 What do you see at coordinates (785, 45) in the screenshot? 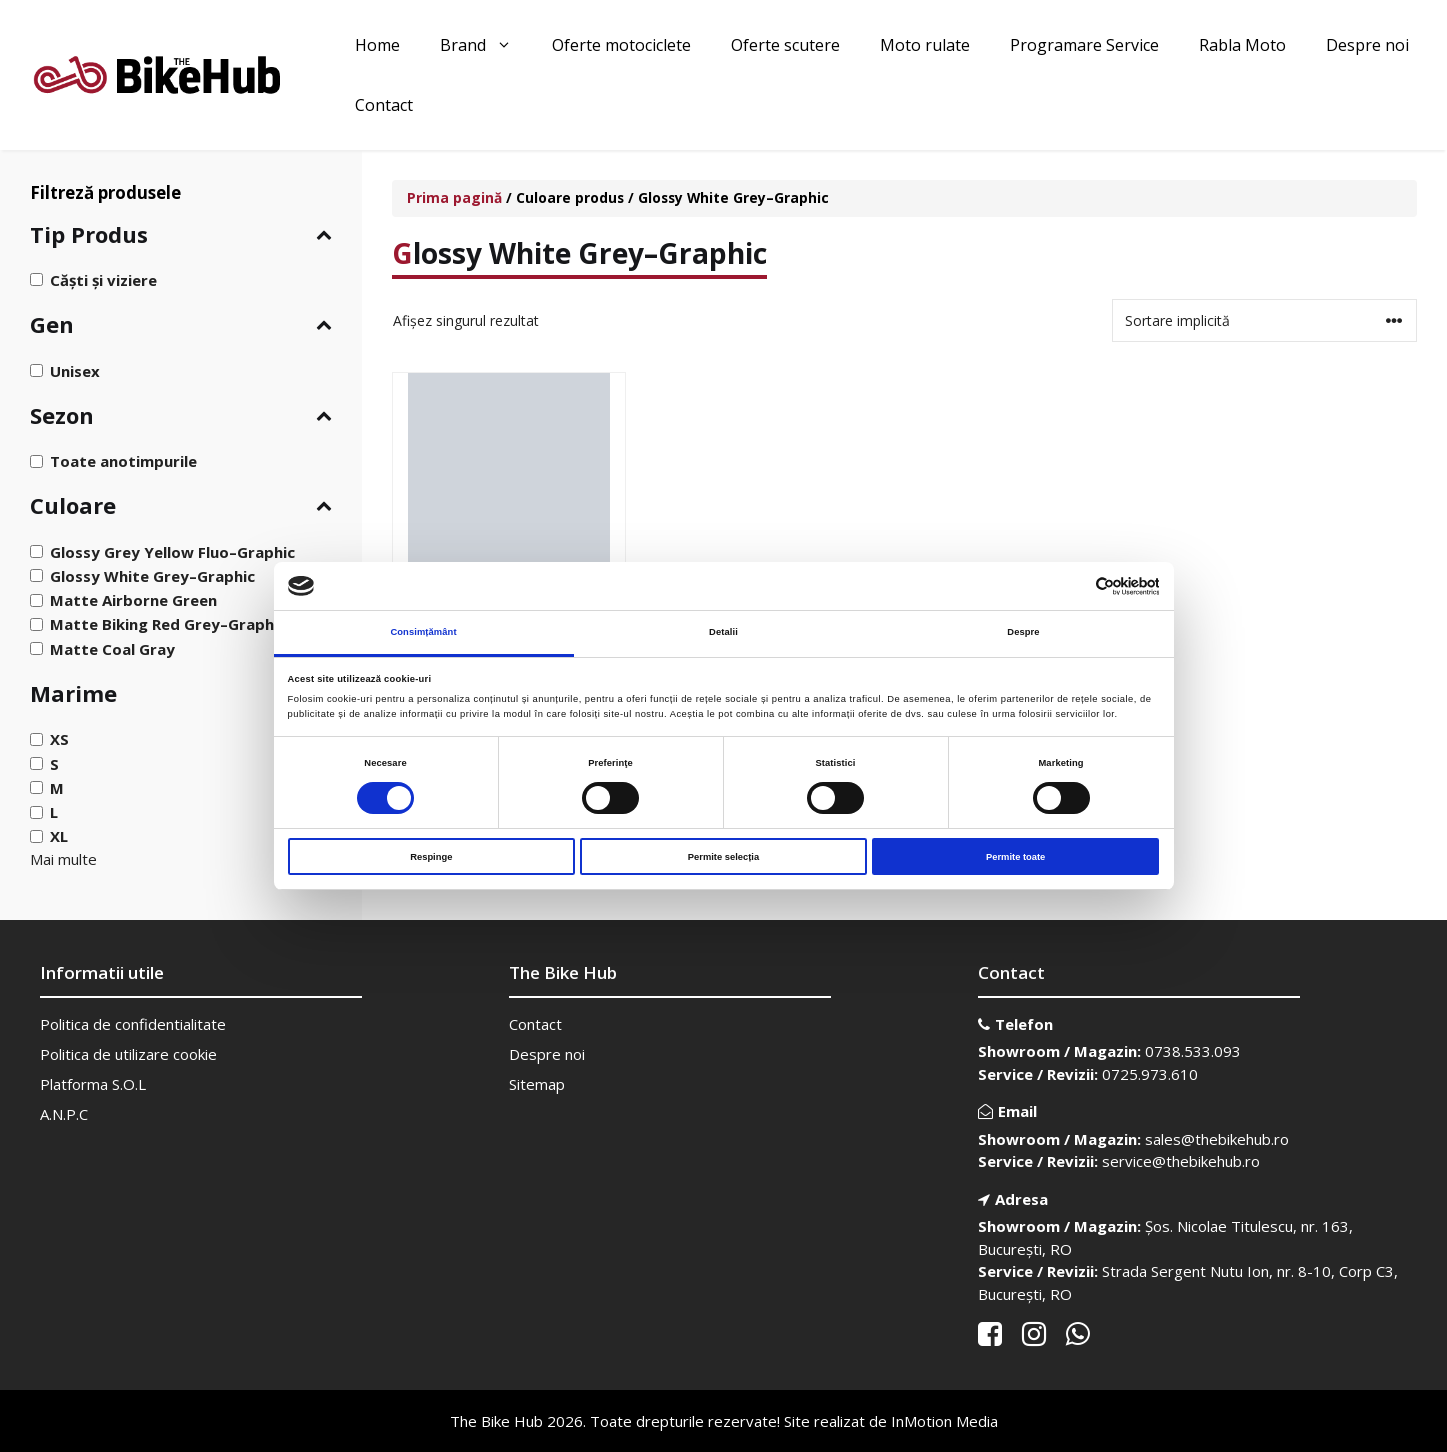
I see `Oferte scutere` at bounding box center [785, 45].